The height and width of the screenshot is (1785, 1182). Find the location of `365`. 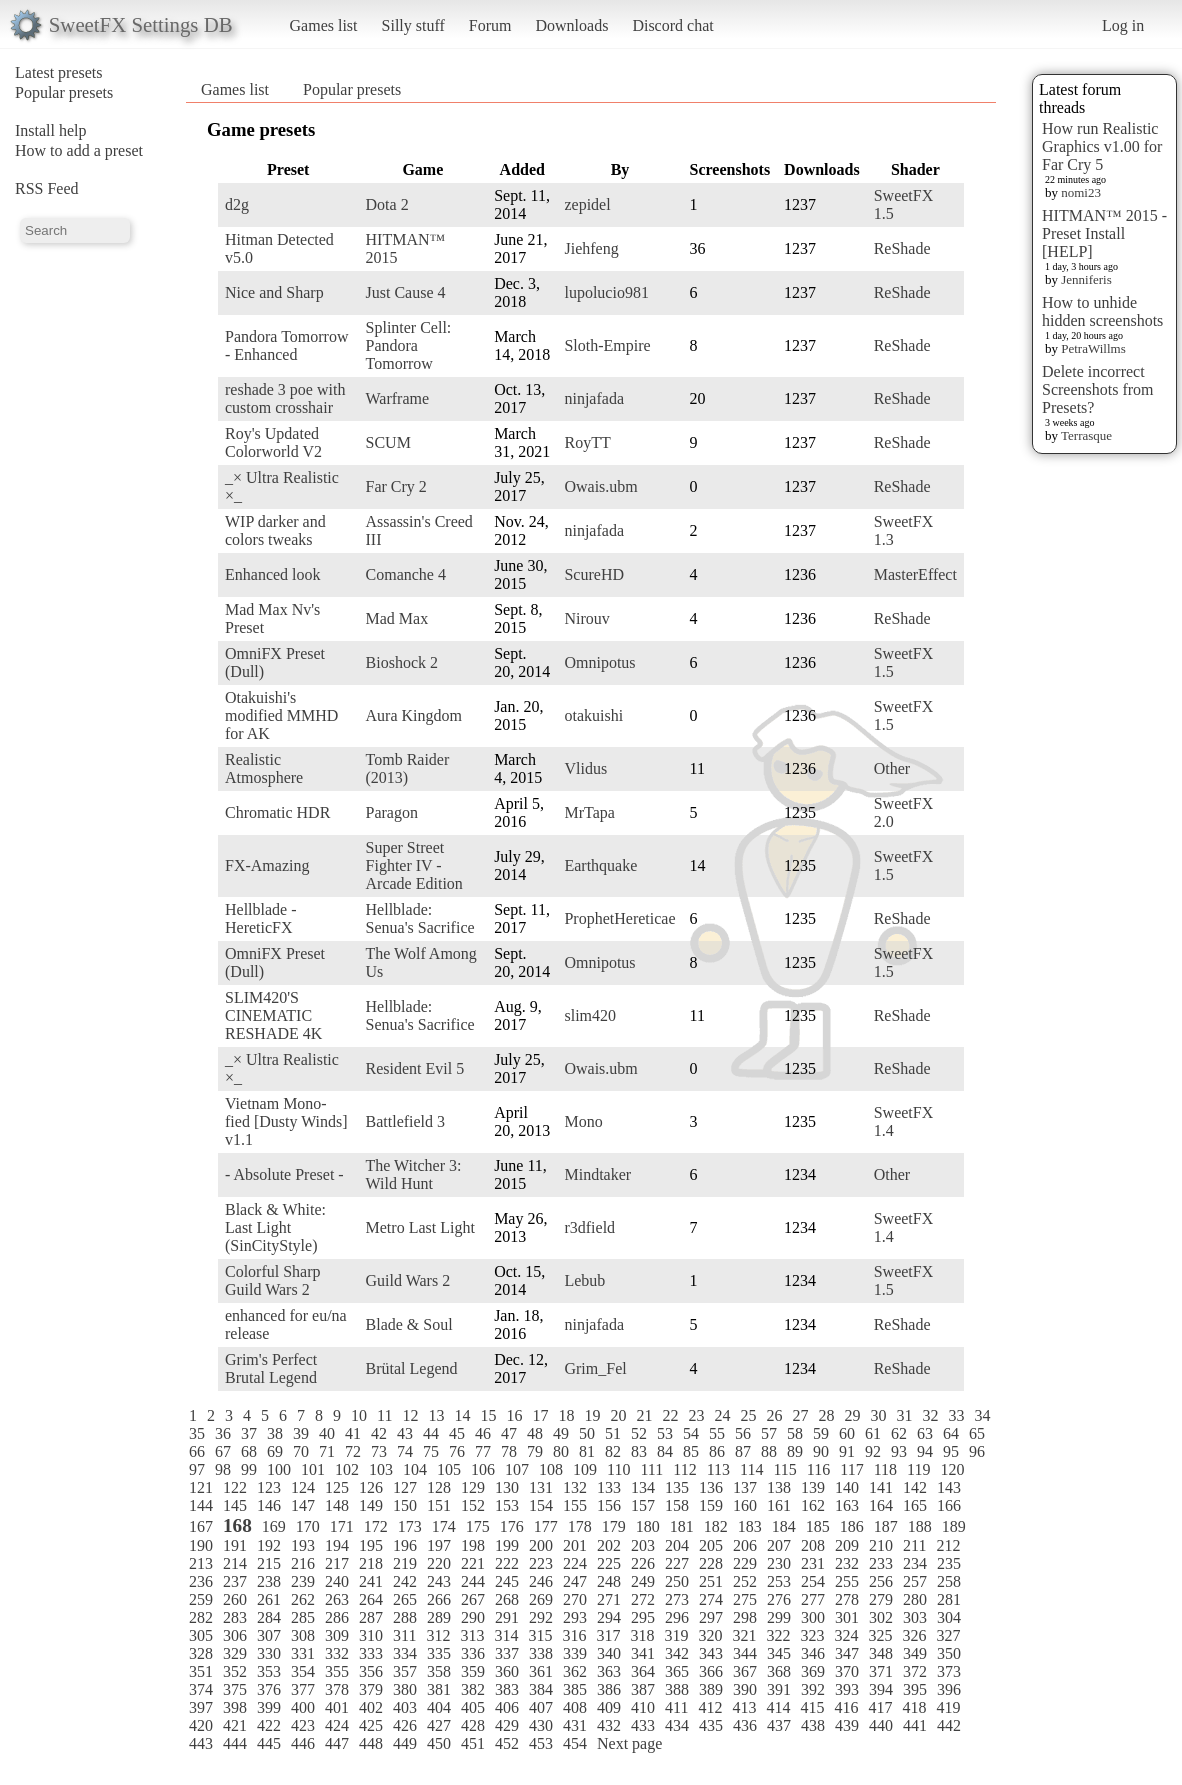

365 is located at coordinates (677, 1671).